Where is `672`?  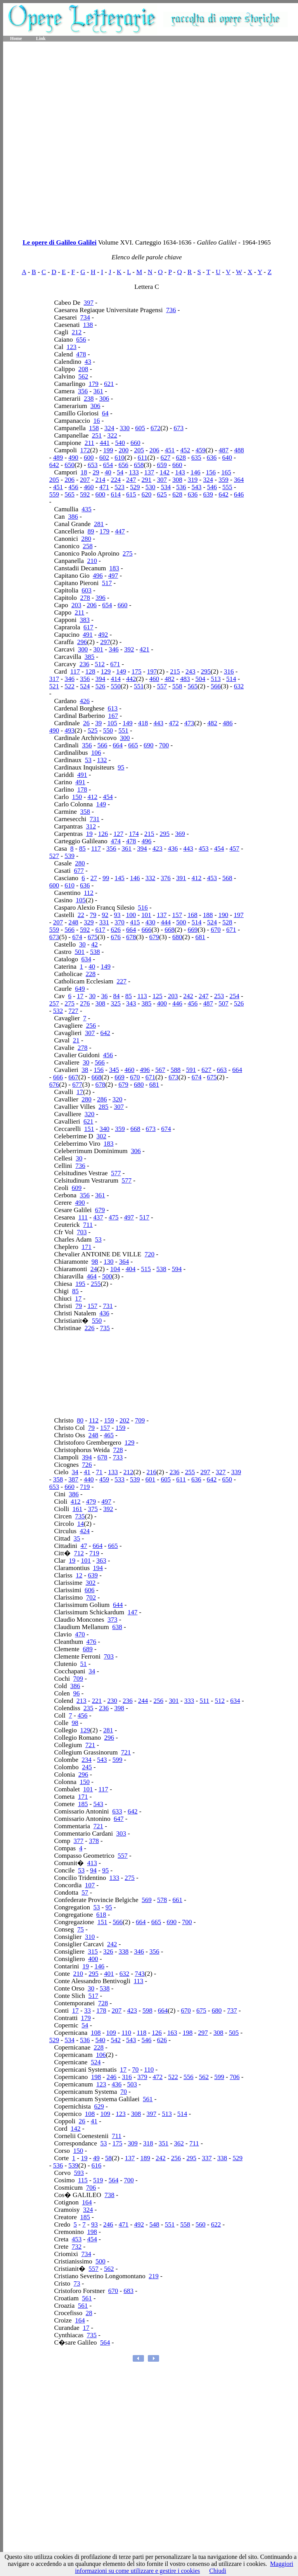
672 is located at coordinates (156, 428).